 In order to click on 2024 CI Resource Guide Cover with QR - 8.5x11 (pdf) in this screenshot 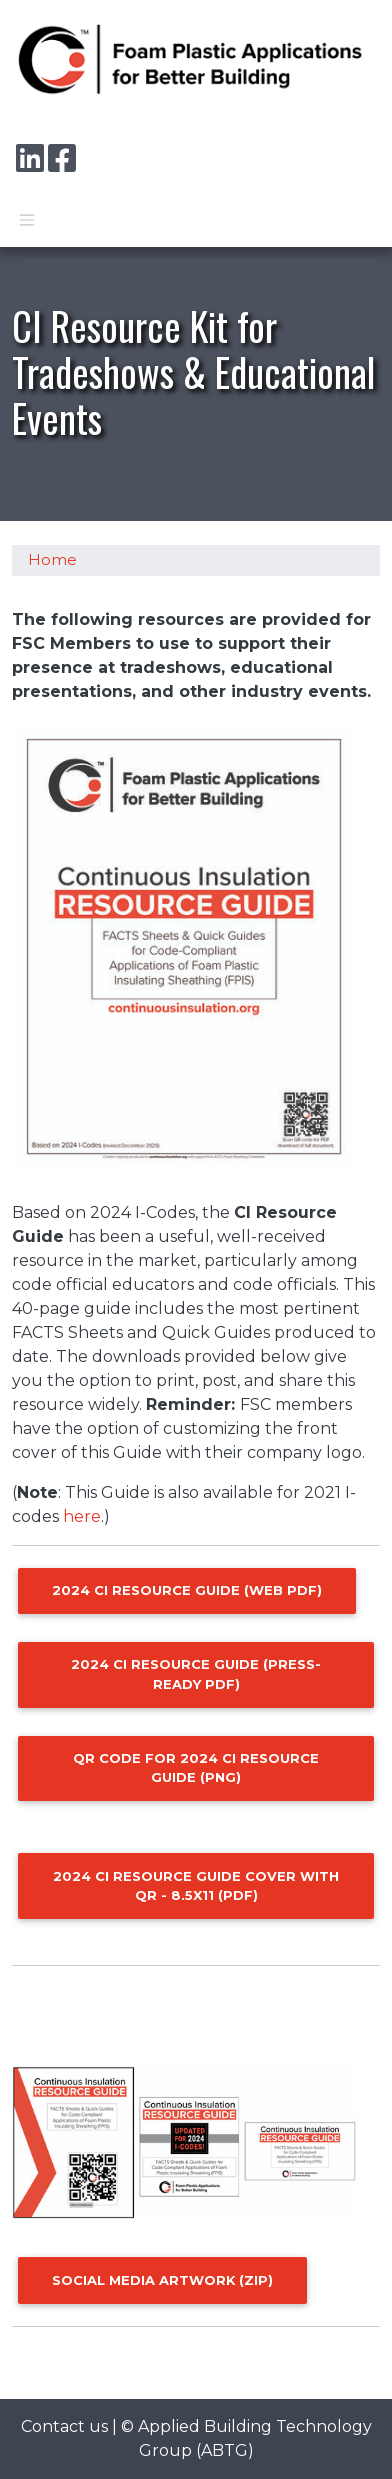, I will do `click(196, 1885)`.